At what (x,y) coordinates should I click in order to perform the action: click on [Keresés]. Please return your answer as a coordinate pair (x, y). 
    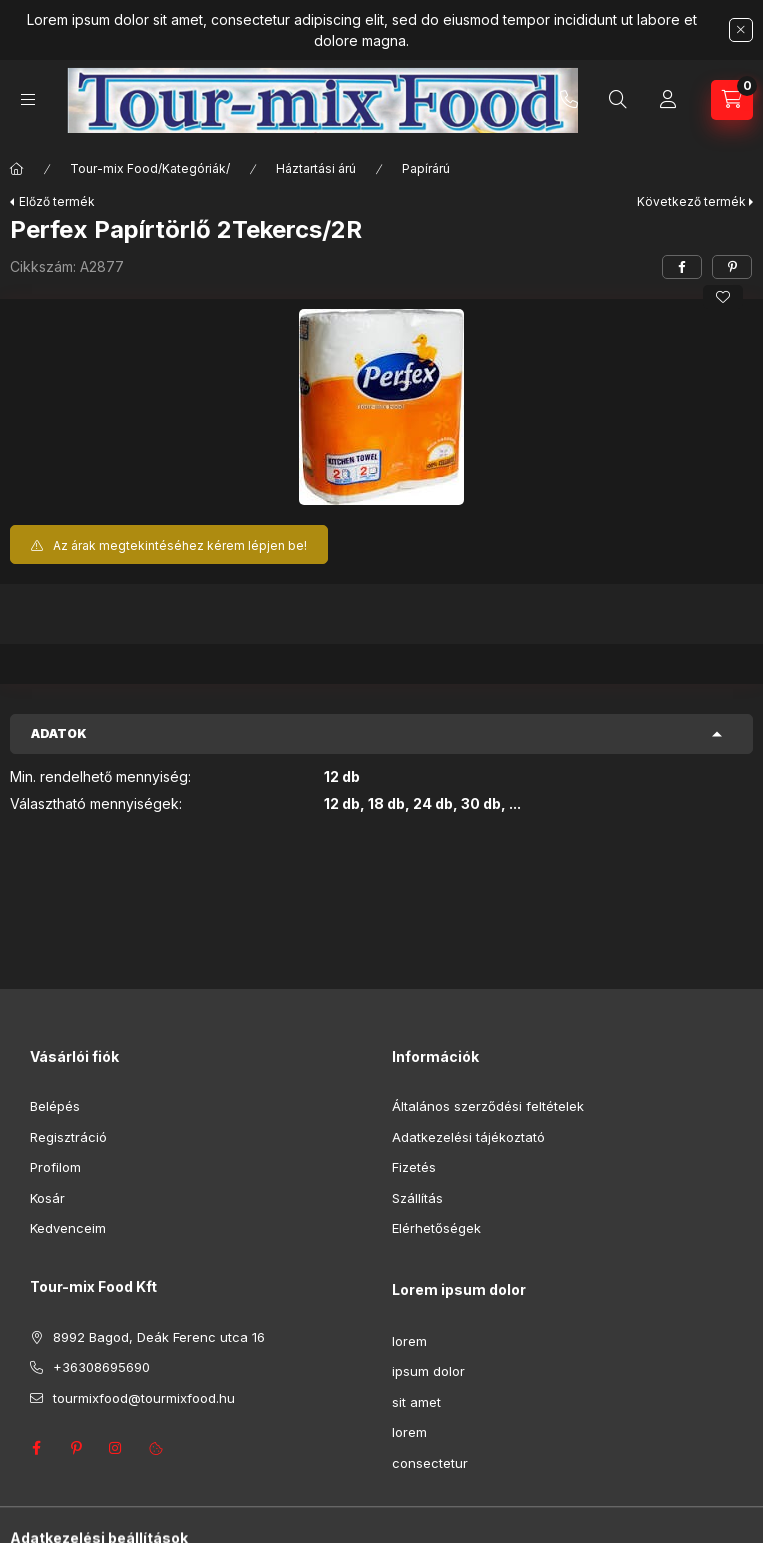
    Looking at the image, I should click on (618, 100).